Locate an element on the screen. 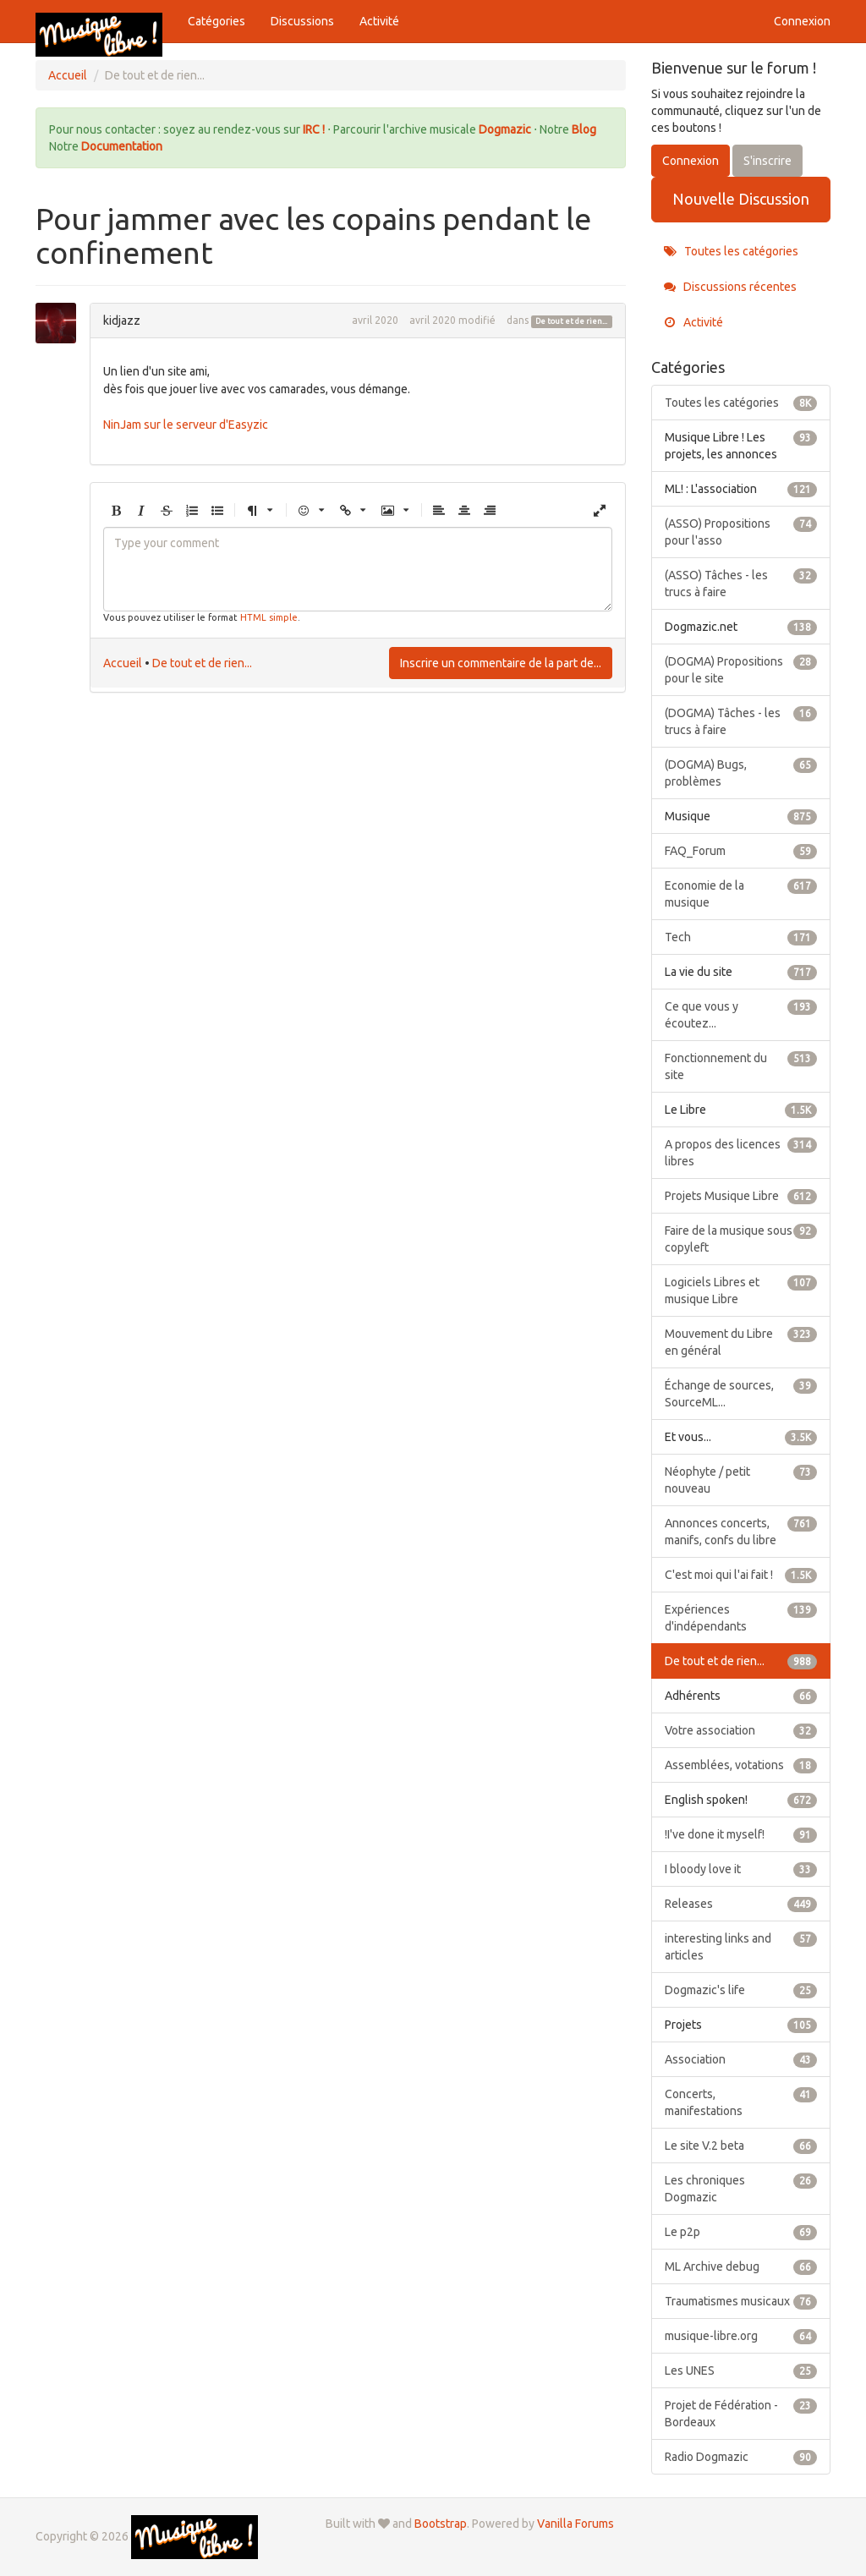 The image size is (866, 2576). [button] is located at coordinates (116, 511).